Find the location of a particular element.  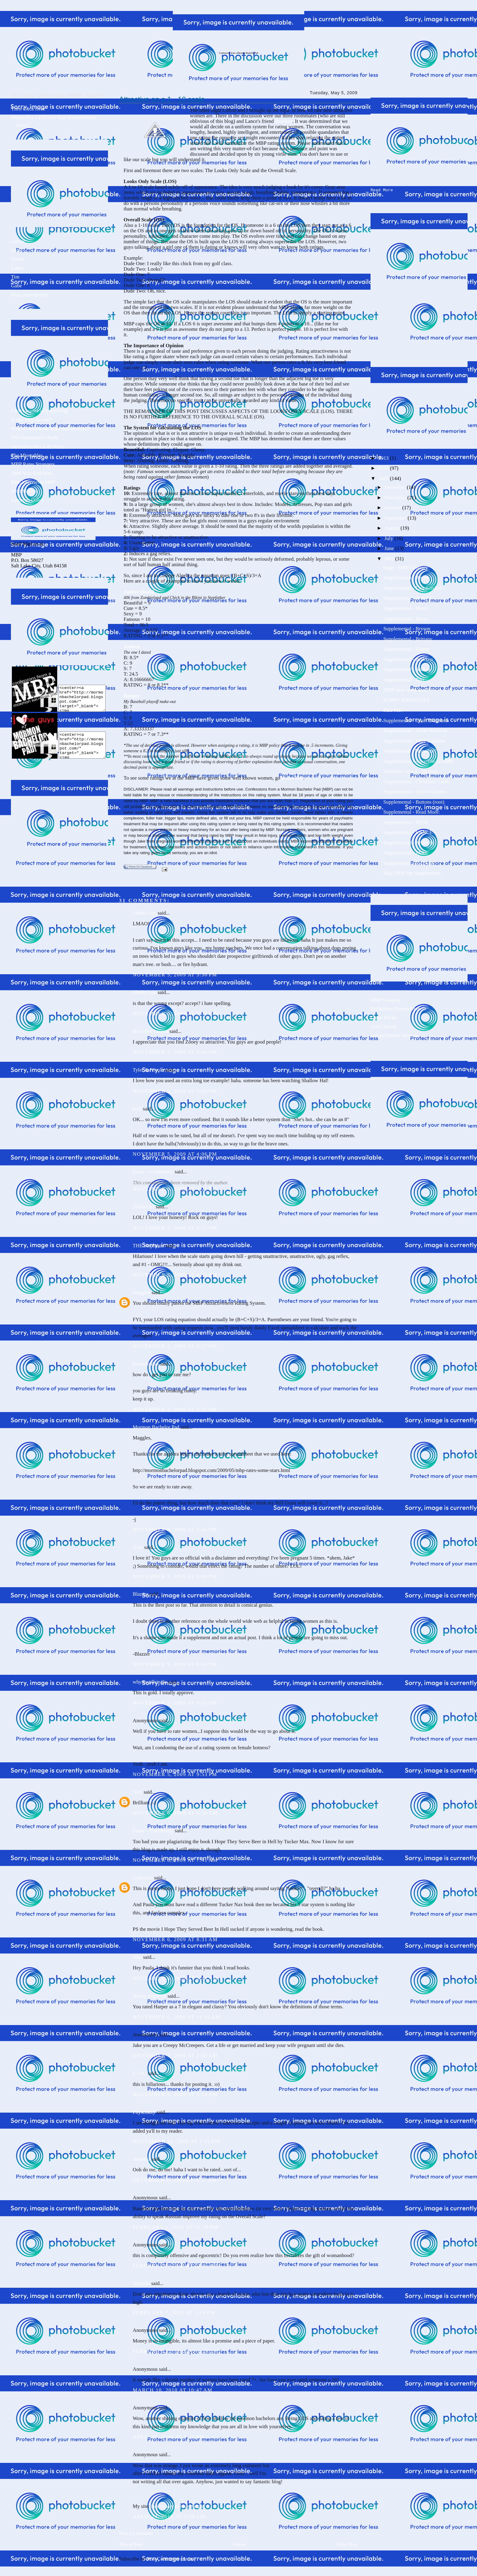

December is located at coordinates (396, 486).